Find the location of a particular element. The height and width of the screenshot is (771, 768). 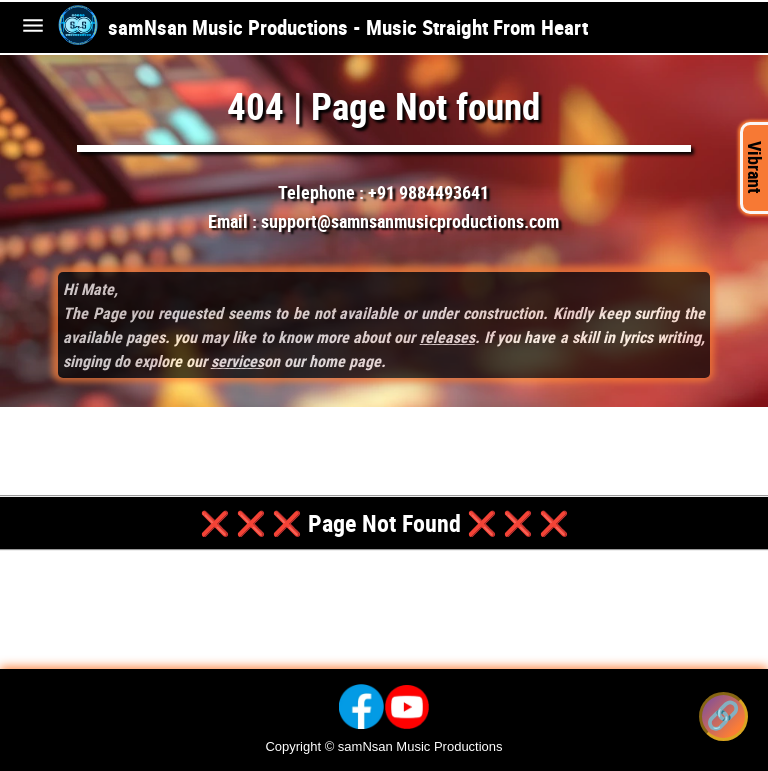

support@samnsanmusicproductions.com is located at coordinates (410, 221).